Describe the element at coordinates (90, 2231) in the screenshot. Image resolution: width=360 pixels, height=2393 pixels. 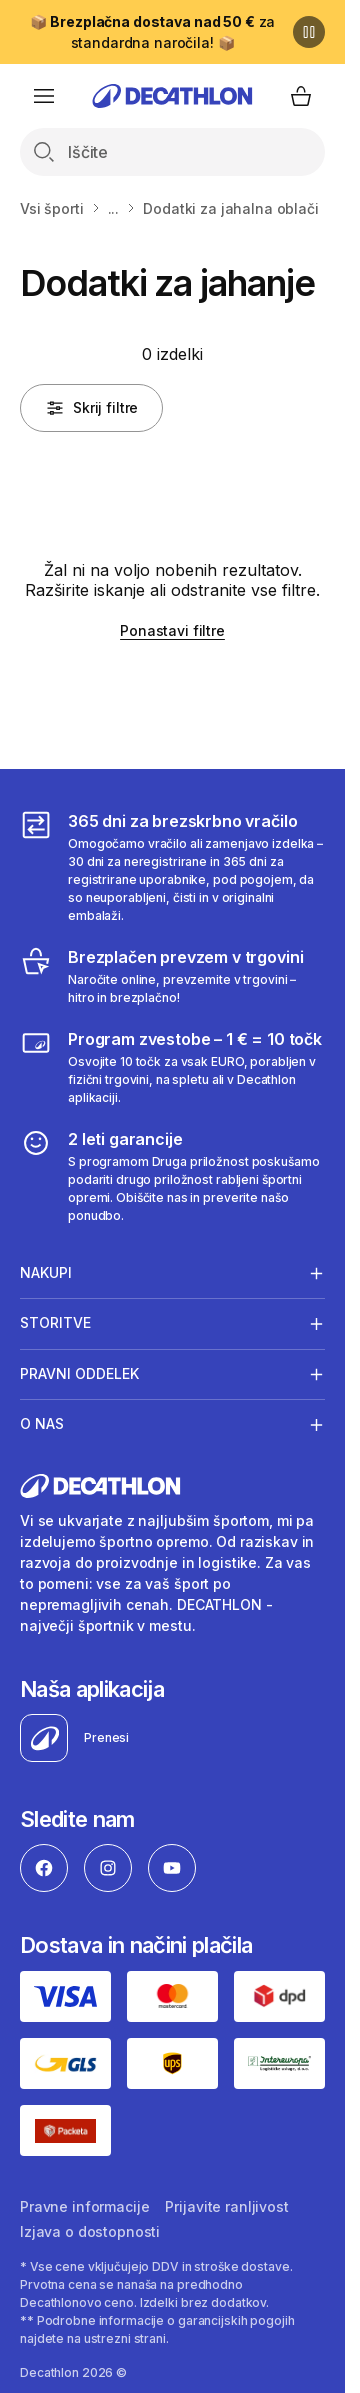
I see `Izjava o dostopnosti` at that location.